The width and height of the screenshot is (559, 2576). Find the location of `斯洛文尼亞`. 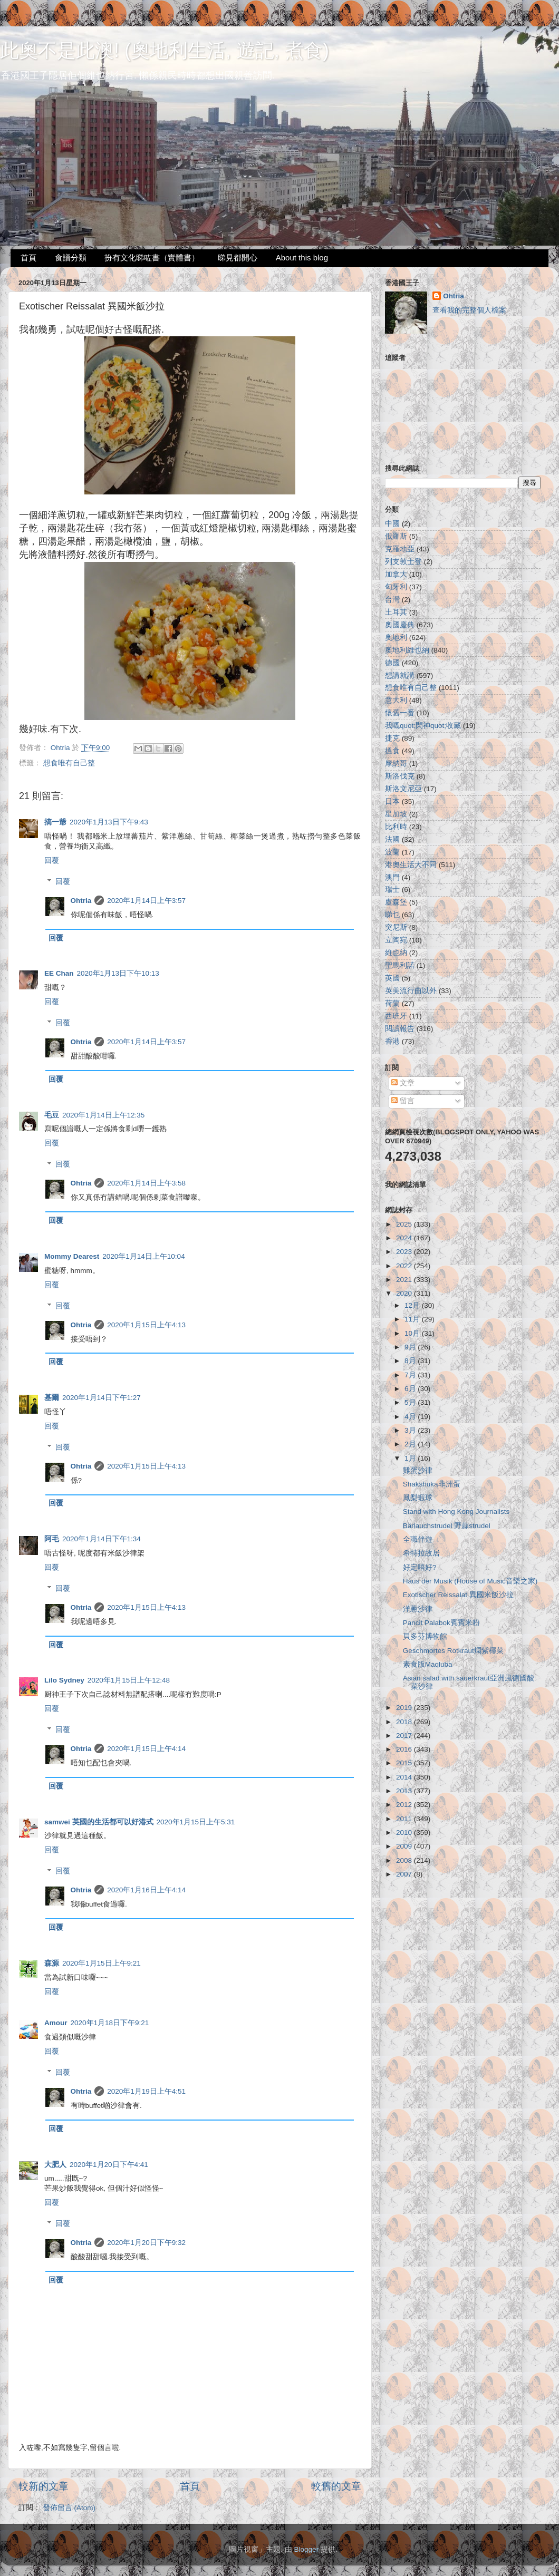

斯洛文尼亞 is located at coordinates (403, 789).